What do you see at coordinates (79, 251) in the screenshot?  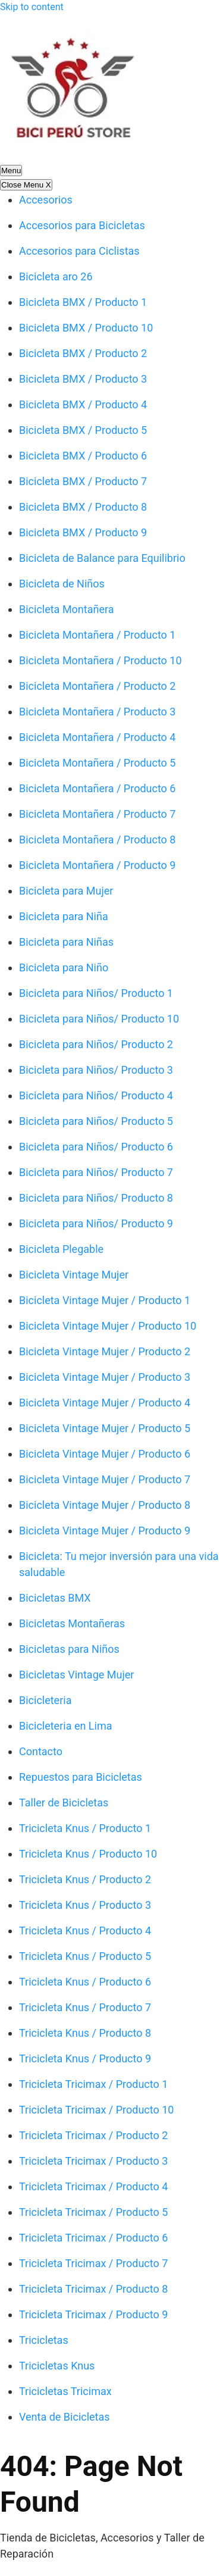 I see `Accesorios para Ciclistas` at bounding box center [79, 251].